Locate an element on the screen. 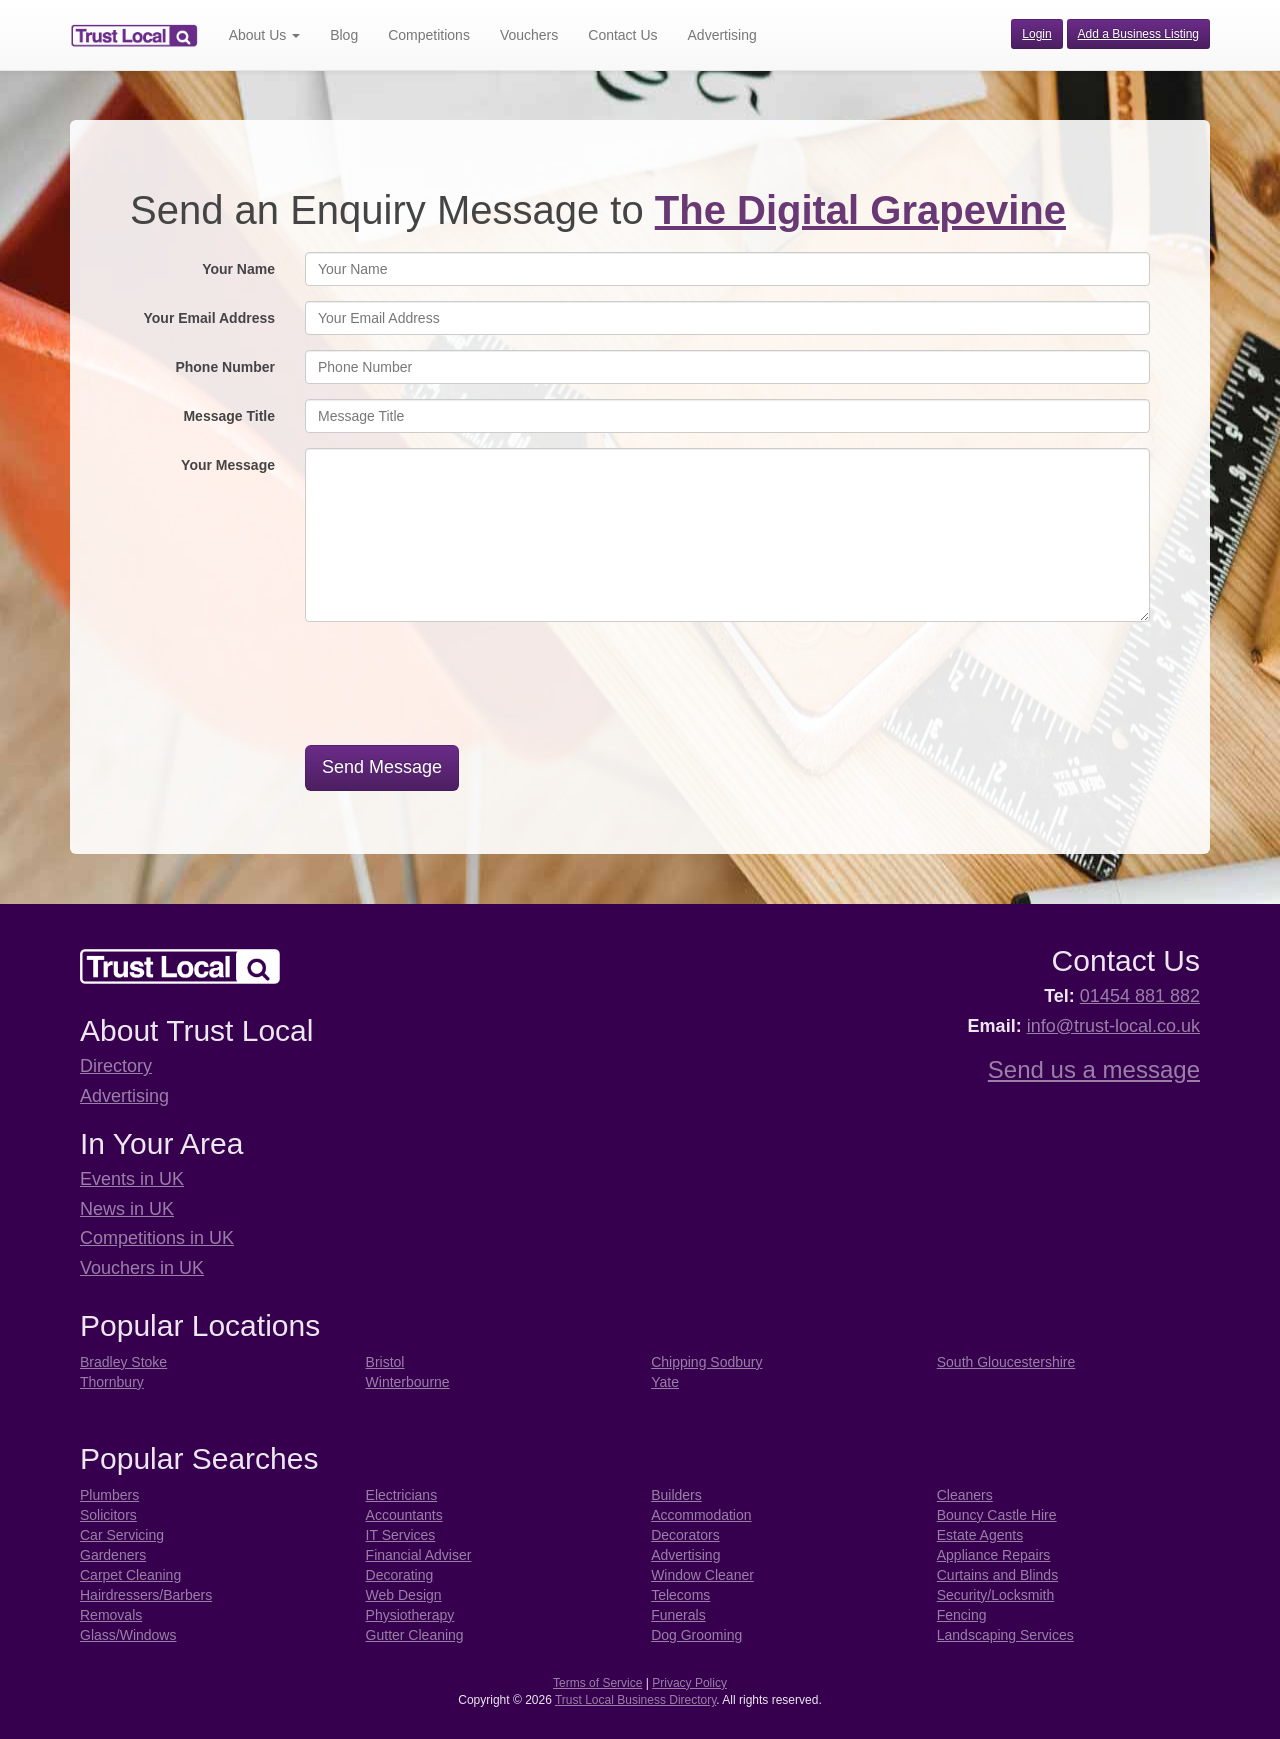  Your Email Address is located at coordinates (209, 318).